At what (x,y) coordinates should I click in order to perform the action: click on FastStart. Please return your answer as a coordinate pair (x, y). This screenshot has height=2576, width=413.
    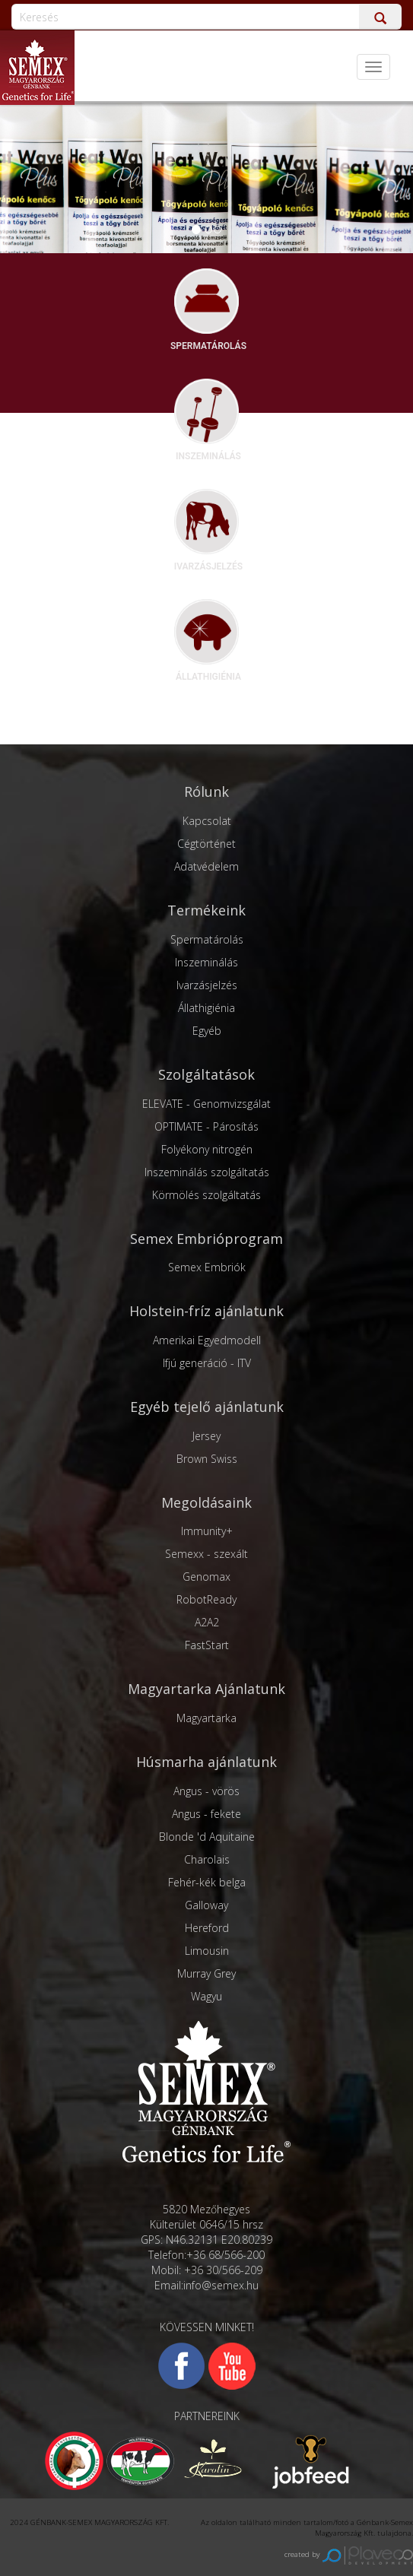
    Looking at the image, I should click on (207, 1645).